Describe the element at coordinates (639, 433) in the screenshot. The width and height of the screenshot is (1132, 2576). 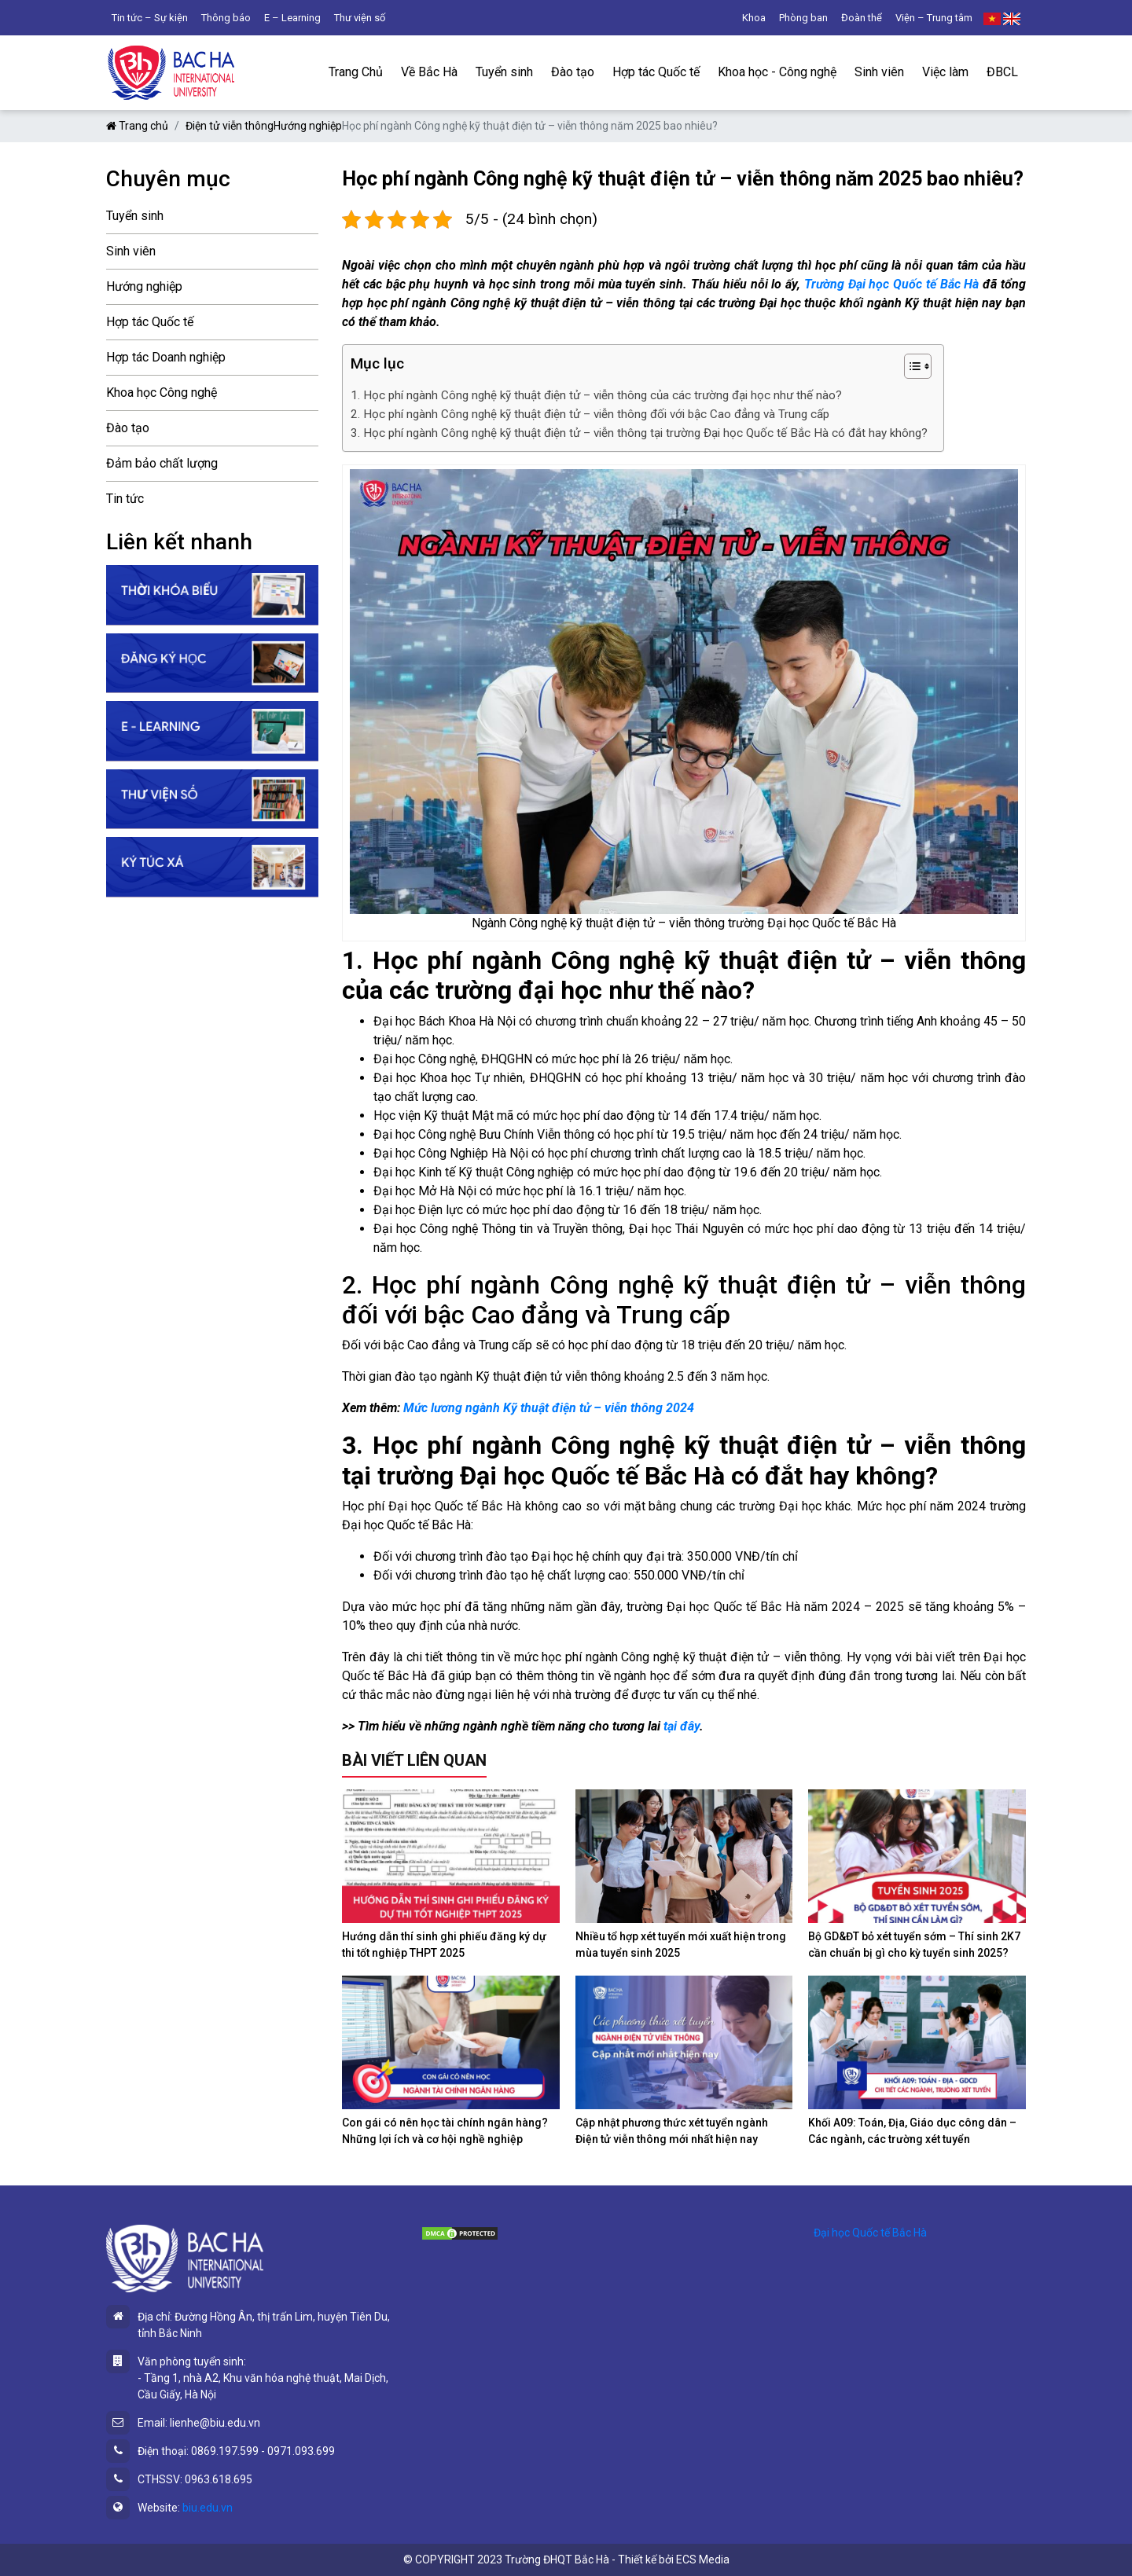
I see `3. Học phí ngành Công nghệ kỹ thuật điện tử – viễn thông tại trường Đại học Quốc tế Bắc Hà có đắt hay không?` at that location.